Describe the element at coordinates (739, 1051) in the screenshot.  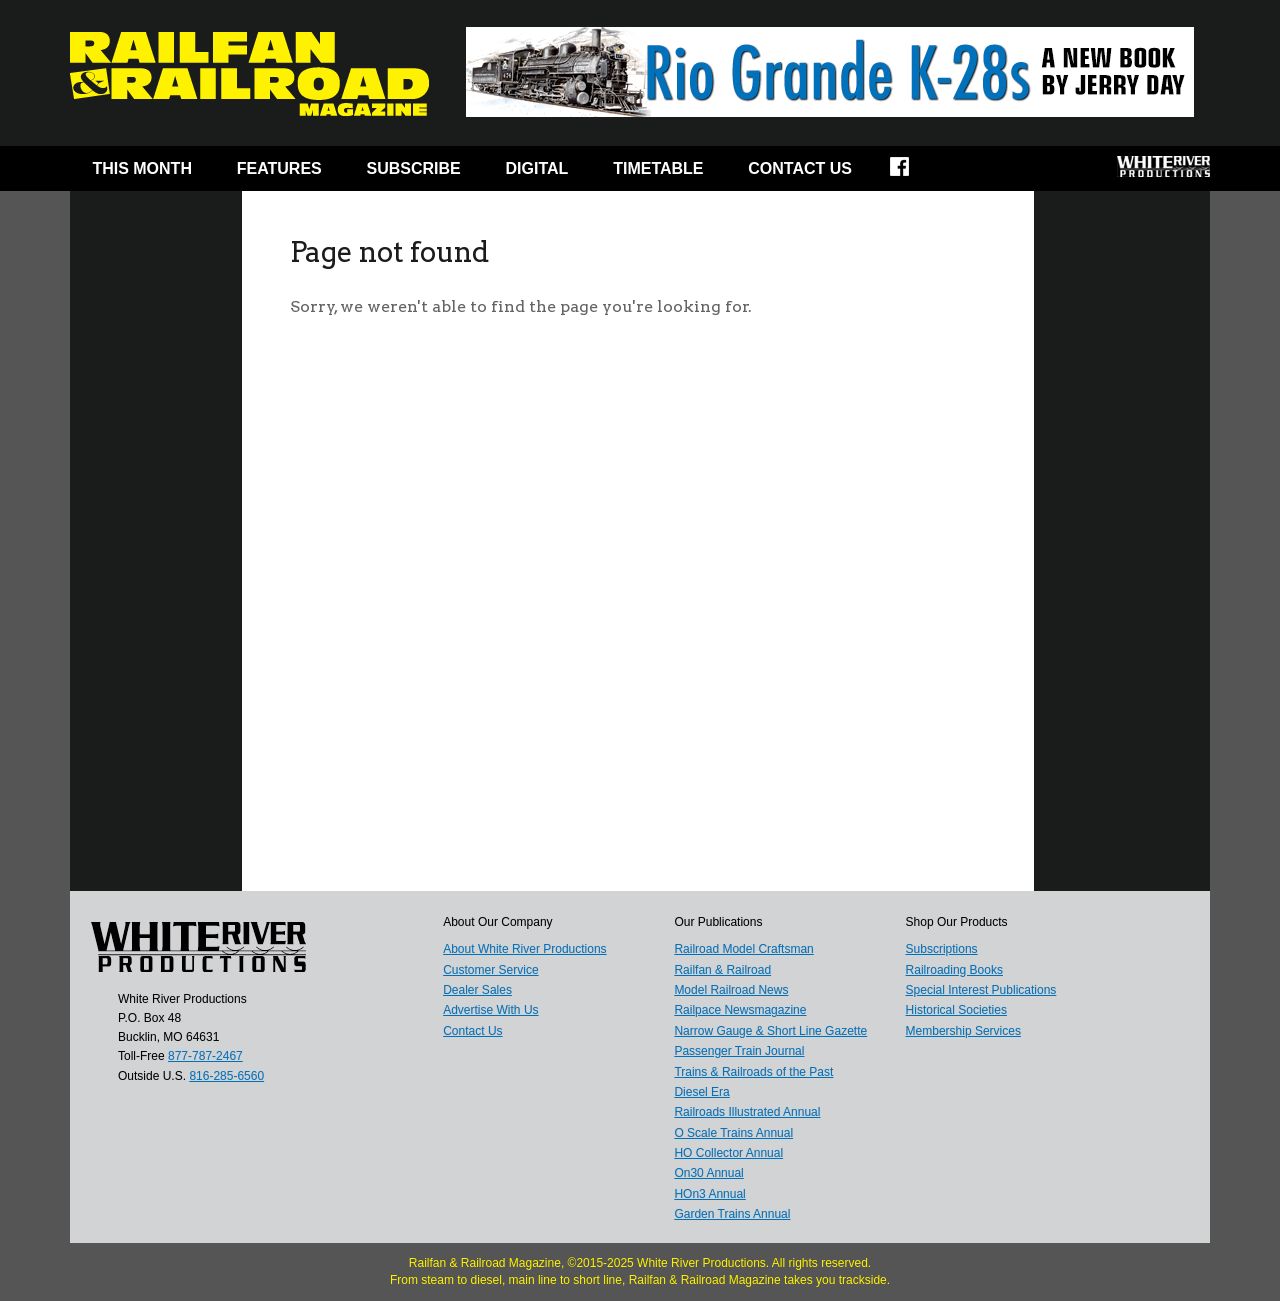
I see `Passenger Train Journal` at that location.